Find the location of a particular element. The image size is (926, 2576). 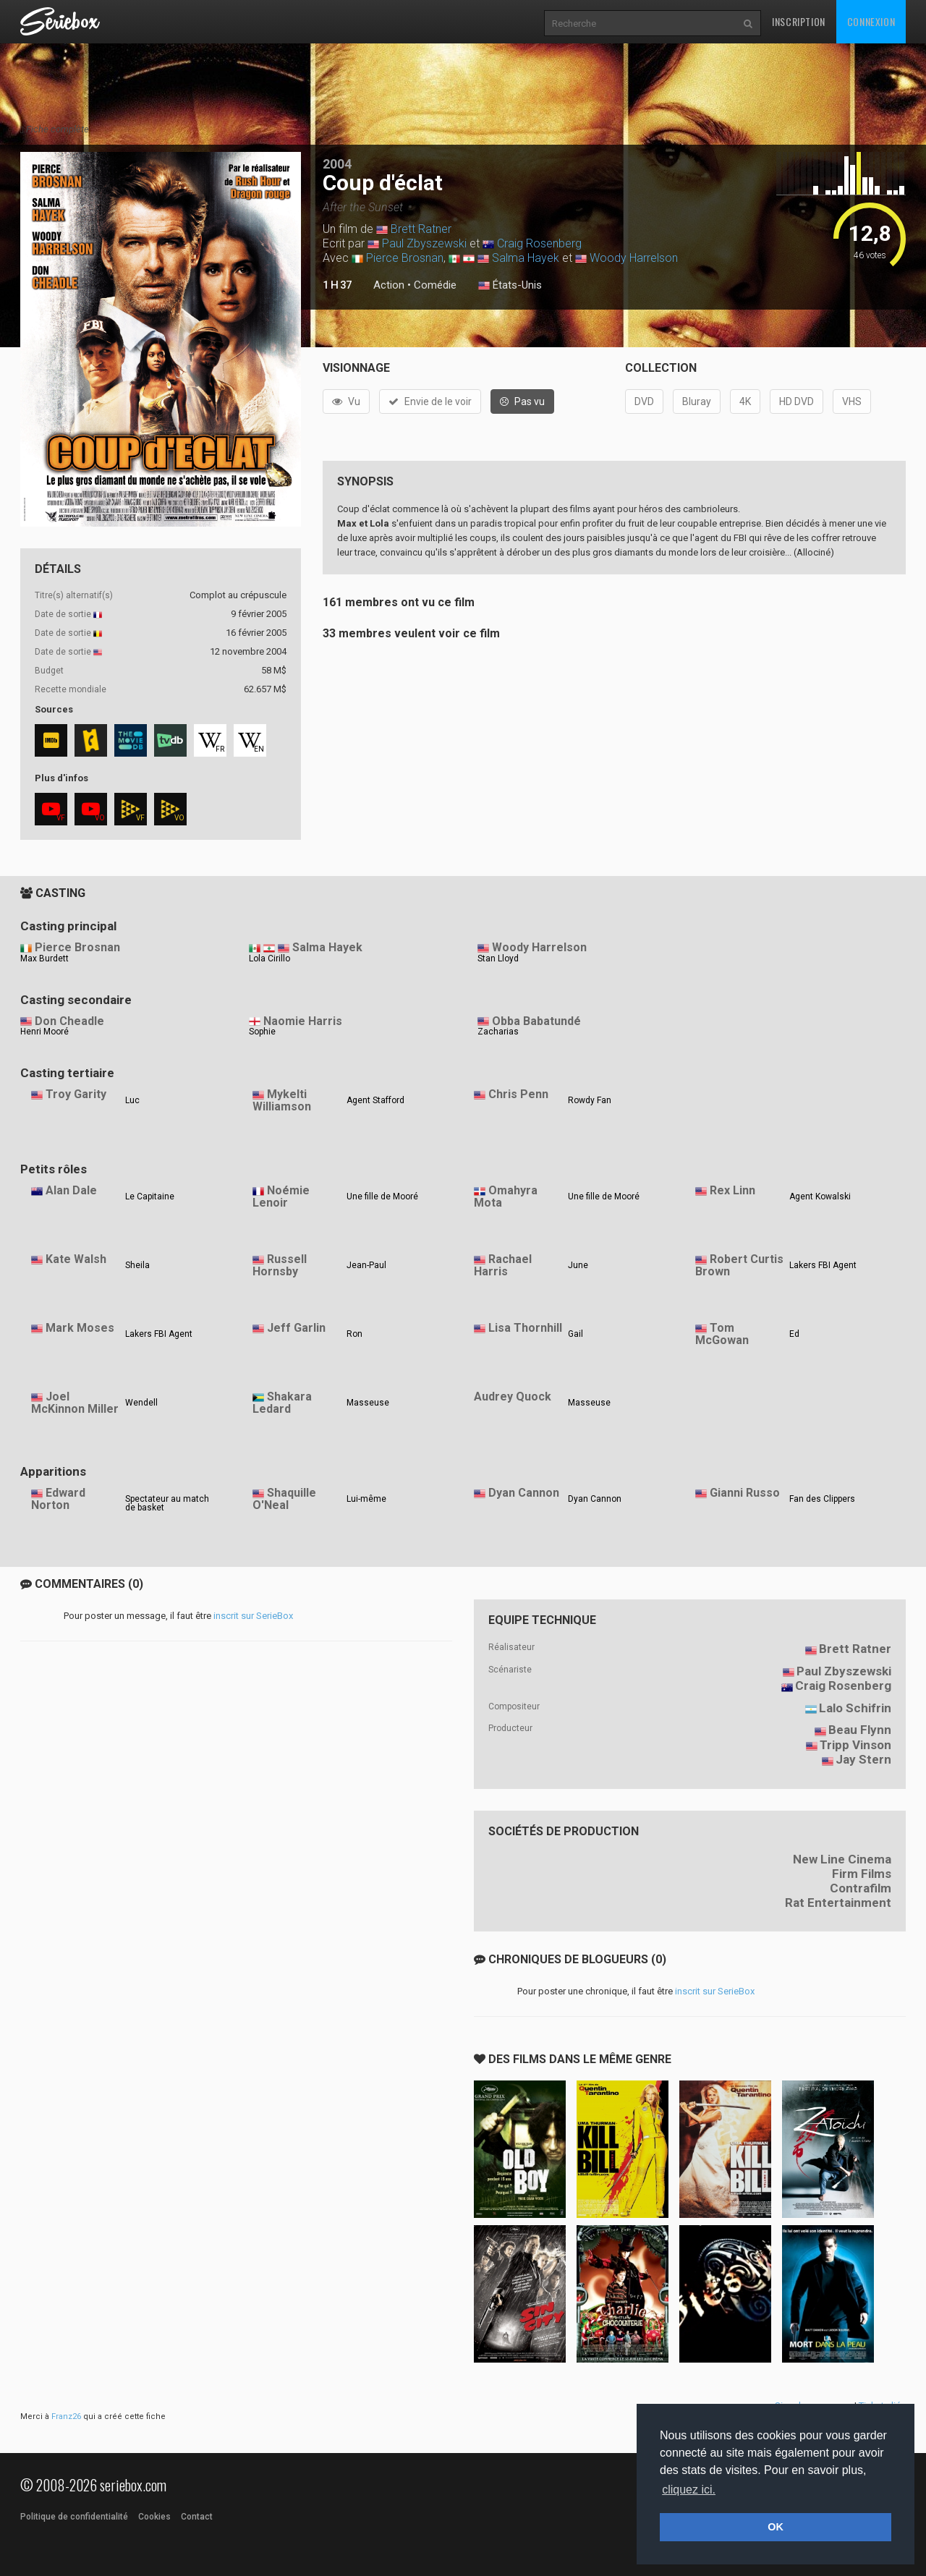

Russell Hornsby is located at coordinates (279, 1265).